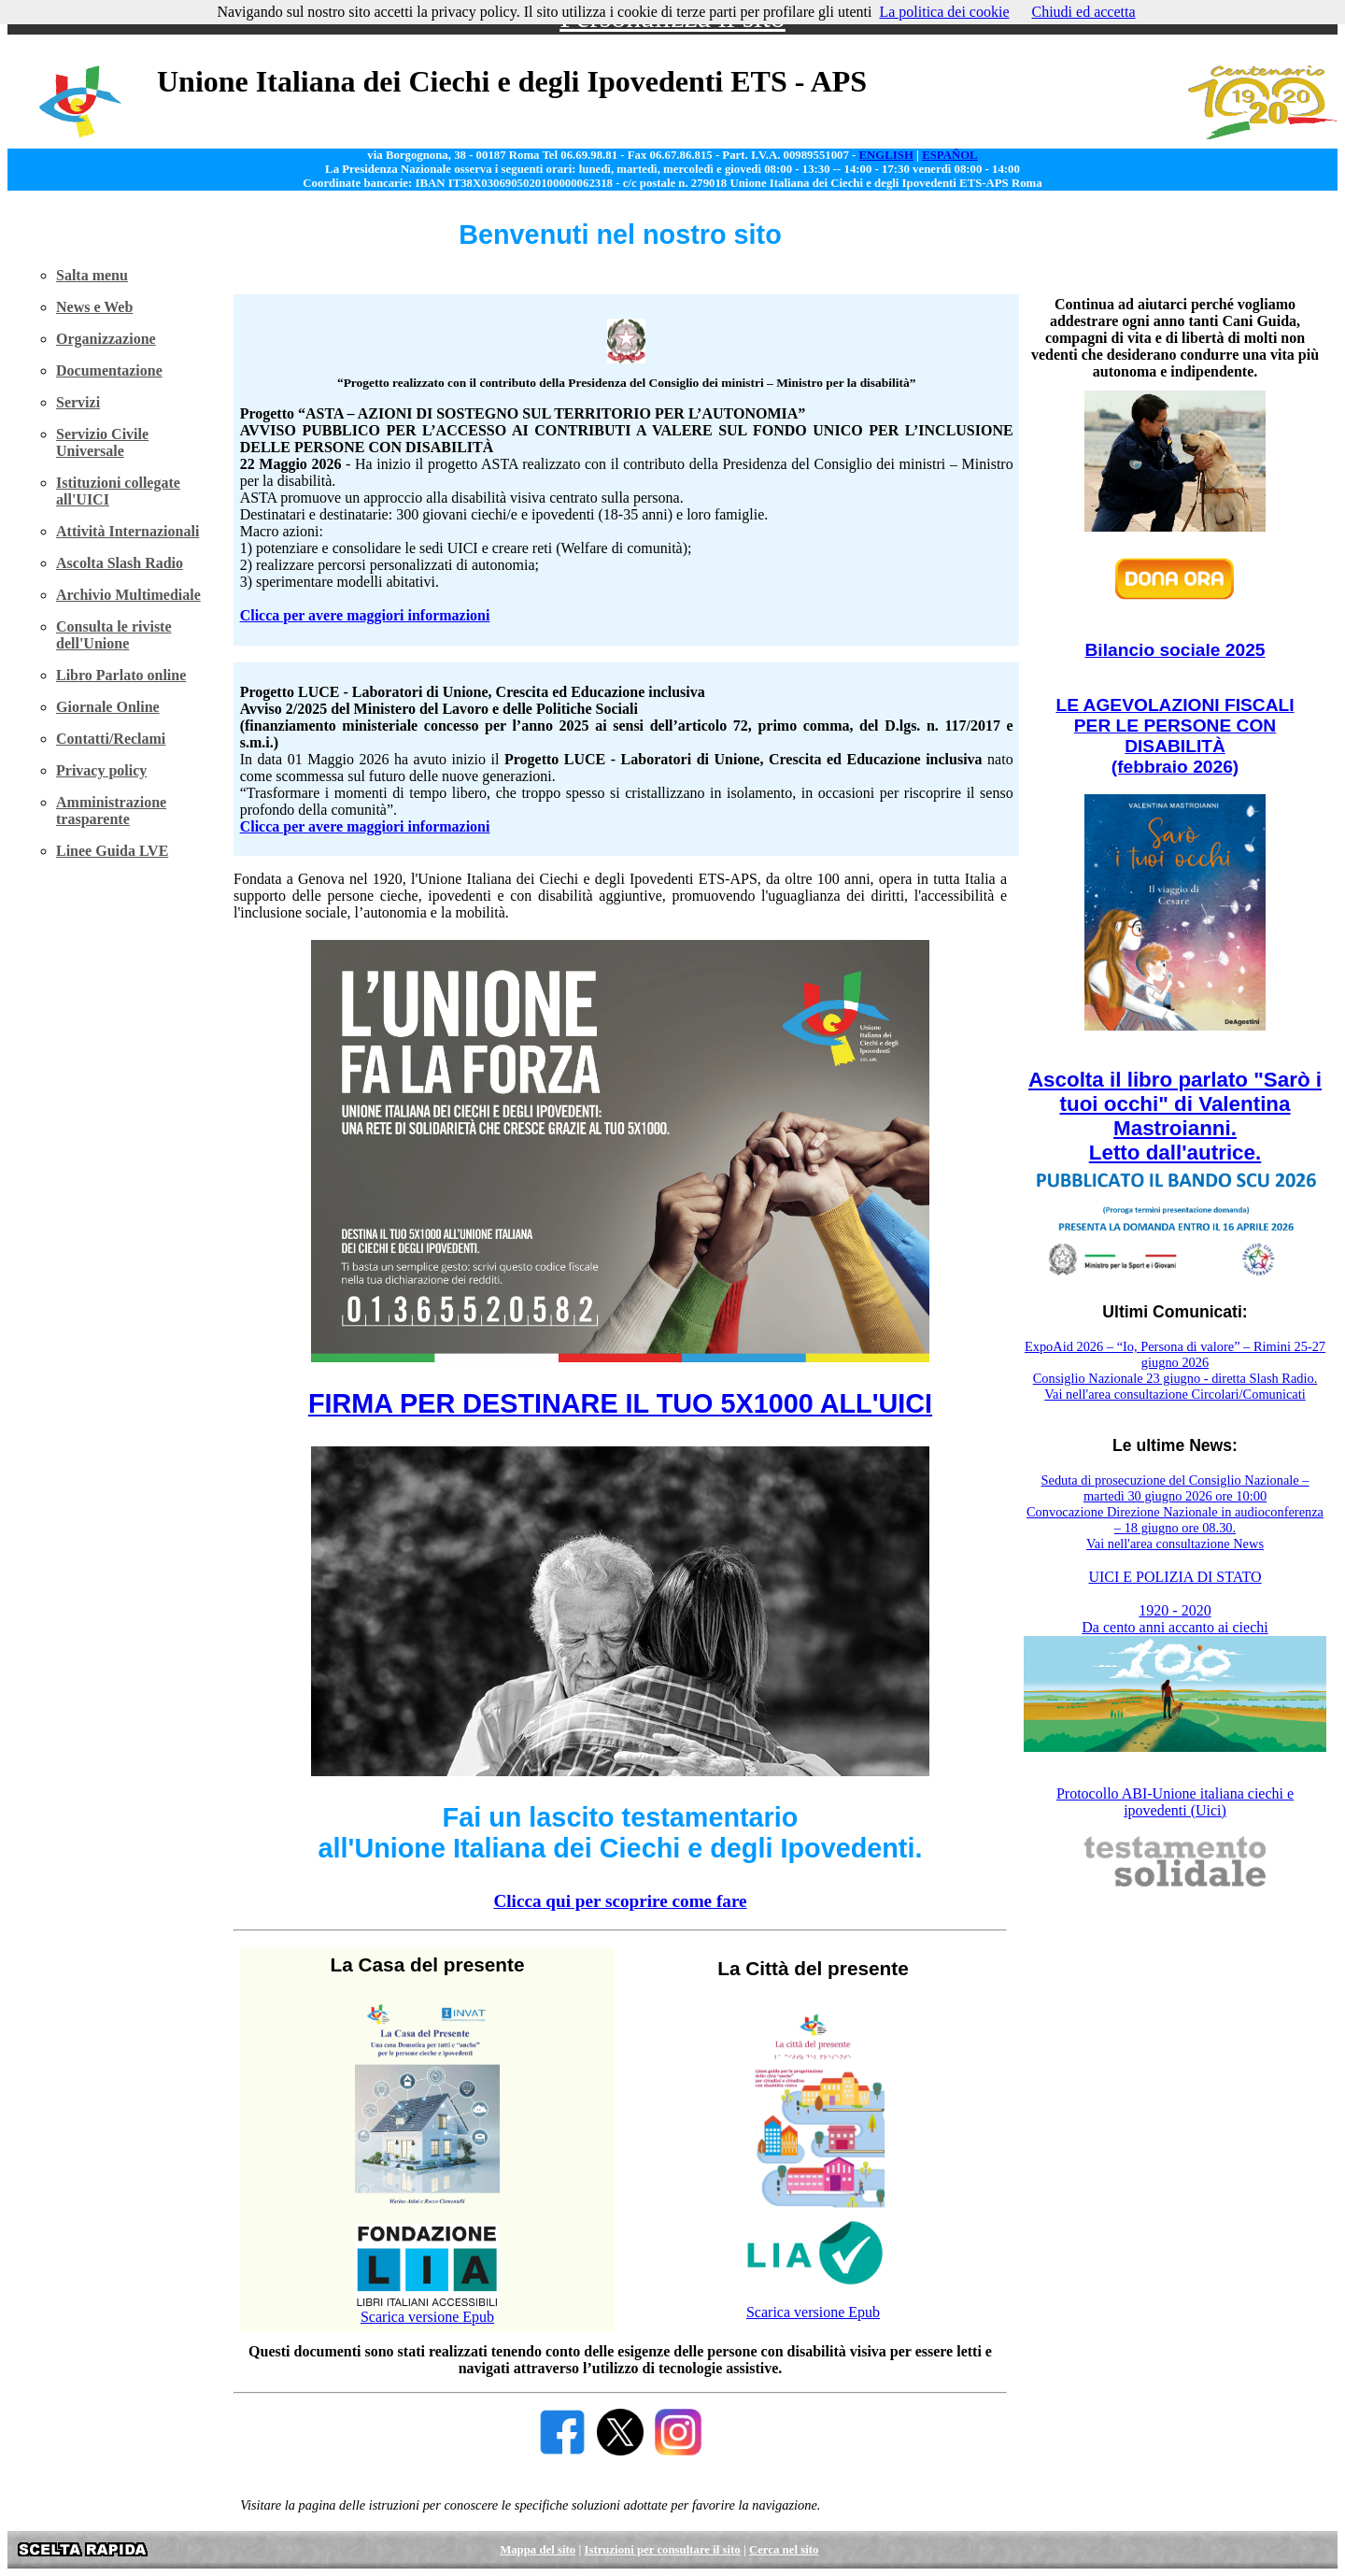  What do you see at coordinates (1174, 1577) in the screenshot?
I see `UICI E POLIZIA DI STATO` at bounding box center [1174, 1577].